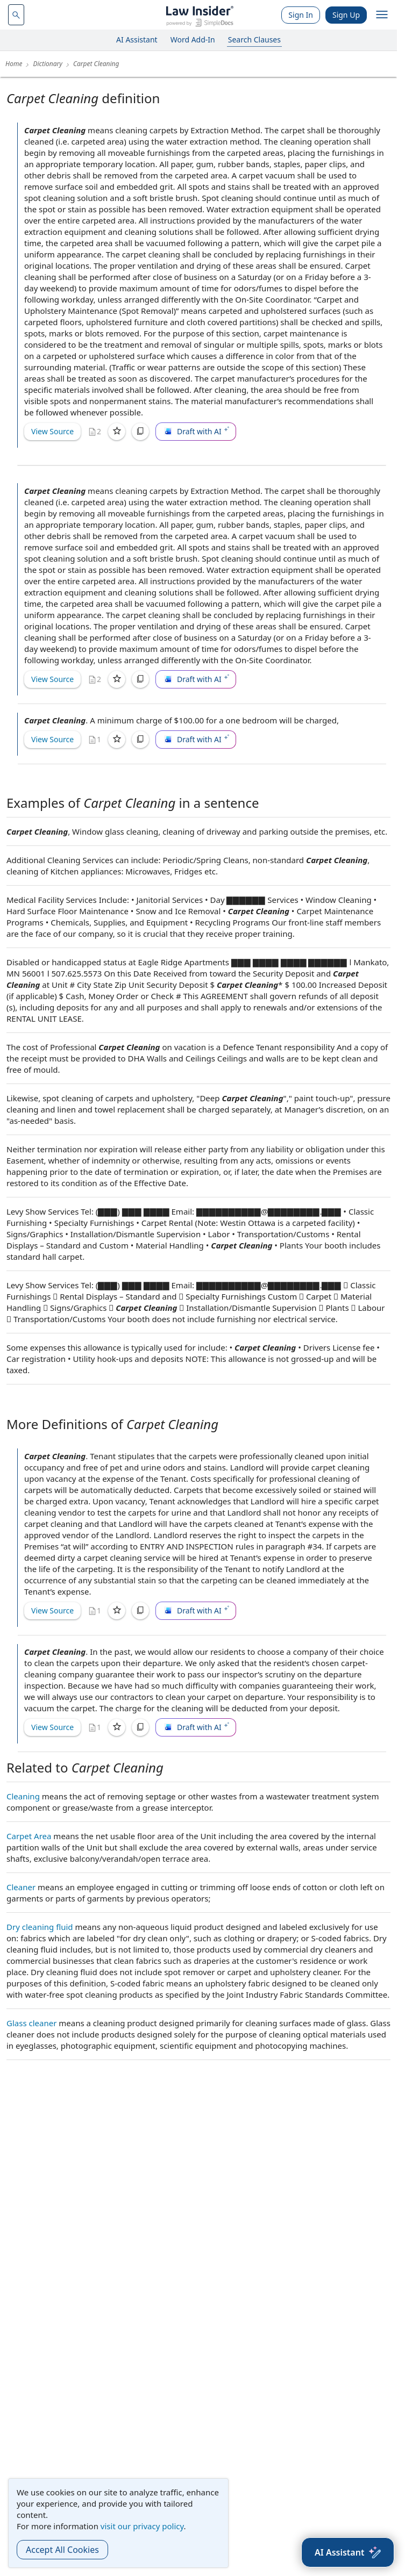  What do you see at coordinates (20, 1887) in the screenshot?
I see `Cleaner` at bounding box center [20, 1887].